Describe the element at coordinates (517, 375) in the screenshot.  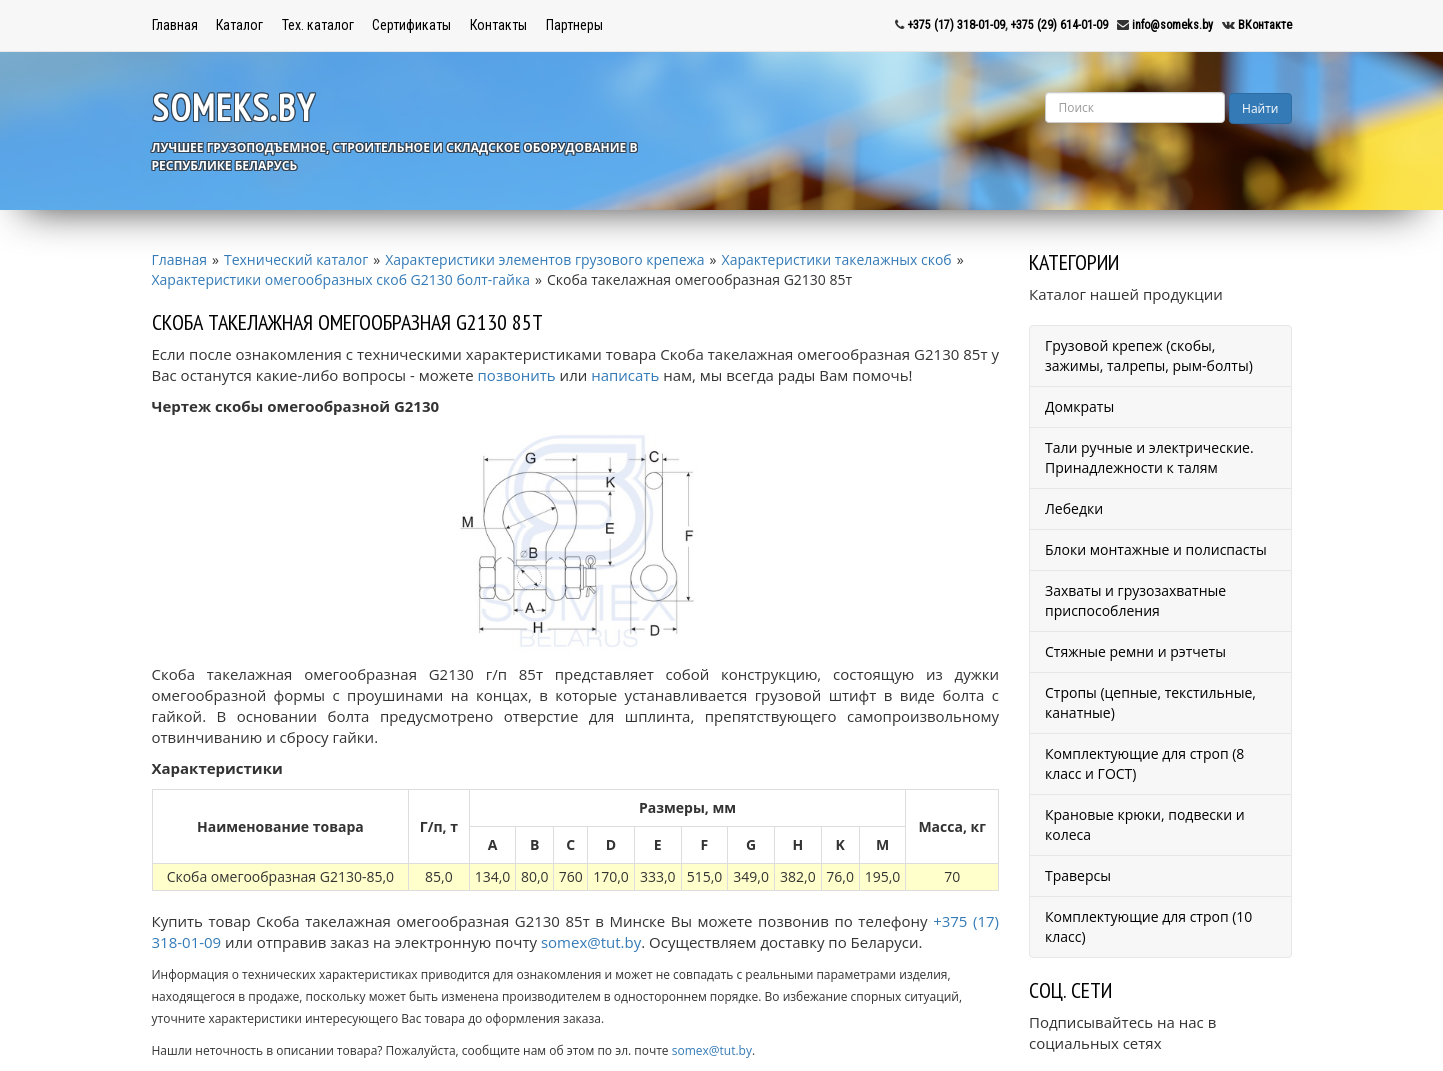
I see `позвонить` at that location.